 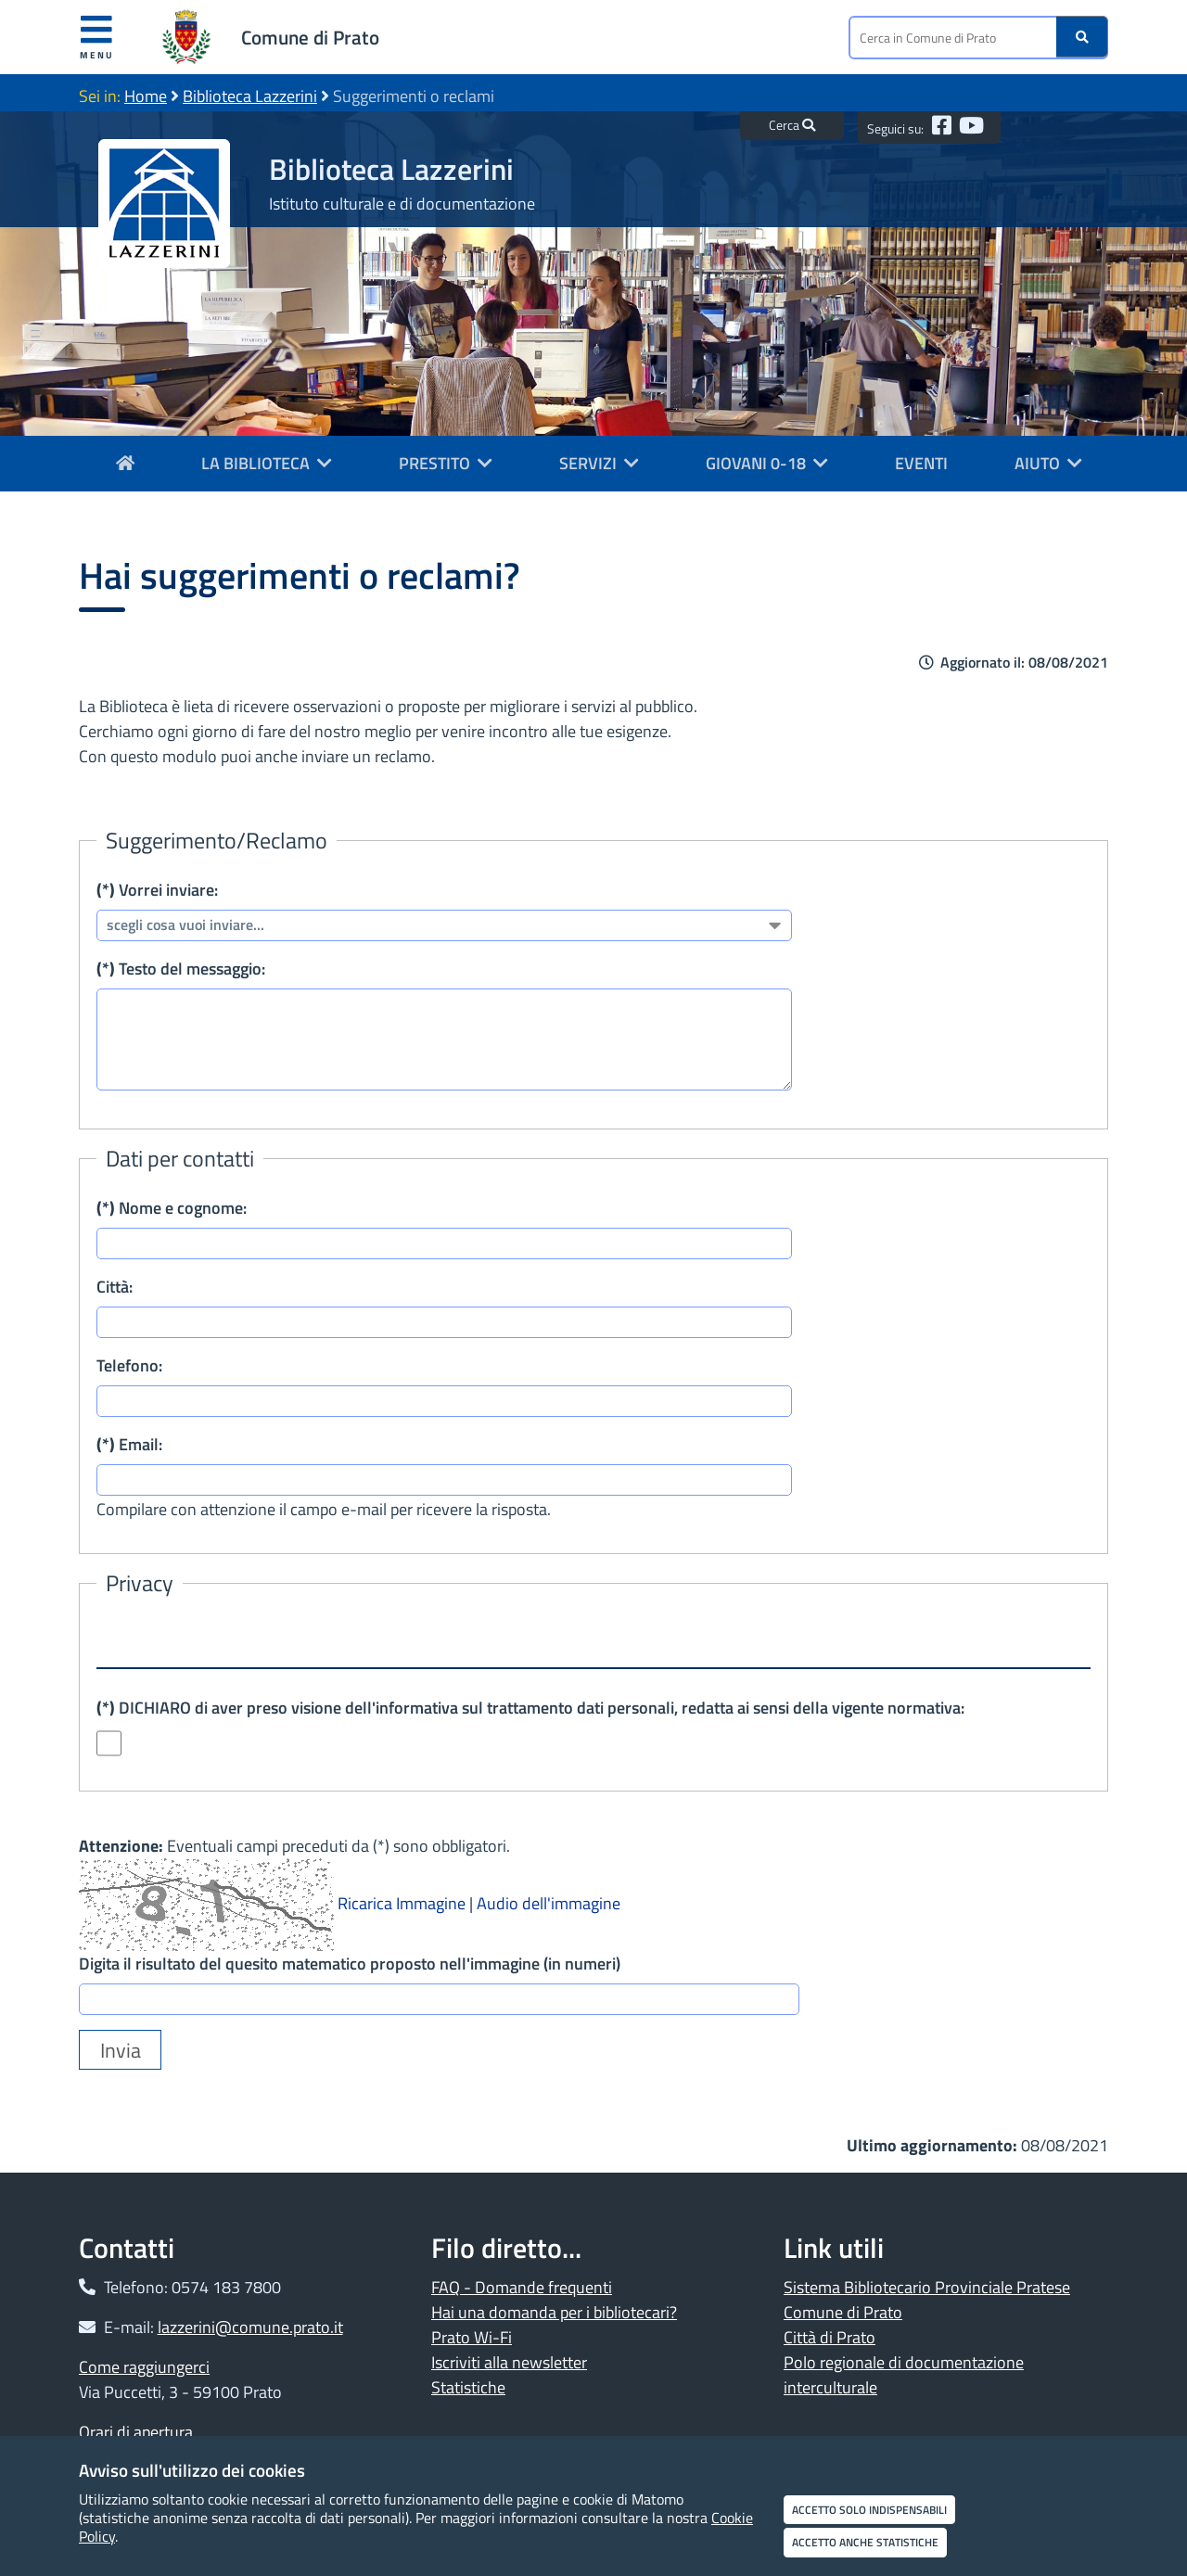 What do you see at coordinates (554, 2312) in the screenshot?
I see `Hai una domanda per i bibliotecari?` at bounding box center [554, 2312].